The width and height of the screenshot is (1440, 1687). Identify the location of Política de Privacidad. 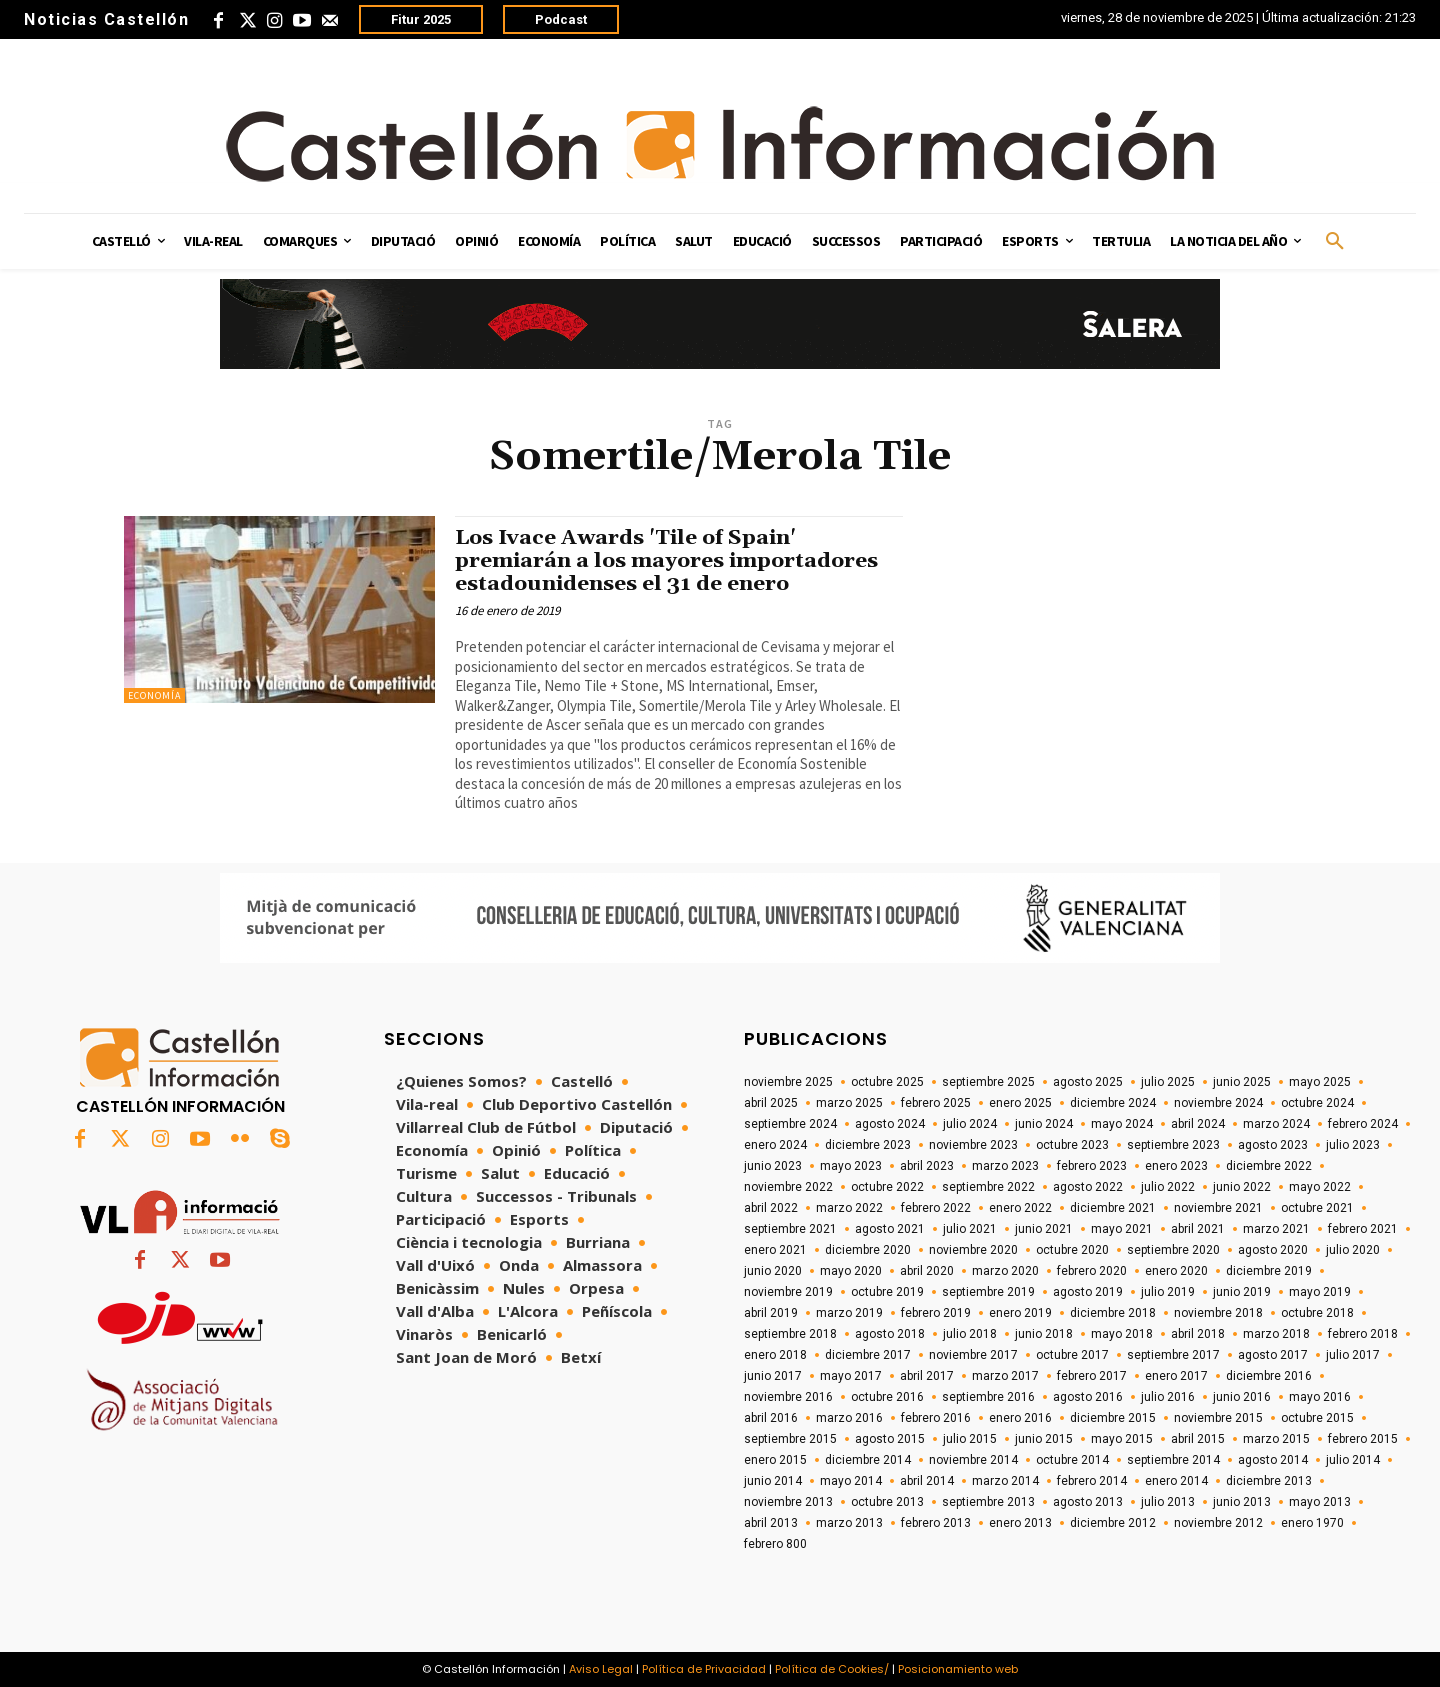
(704, 1669).